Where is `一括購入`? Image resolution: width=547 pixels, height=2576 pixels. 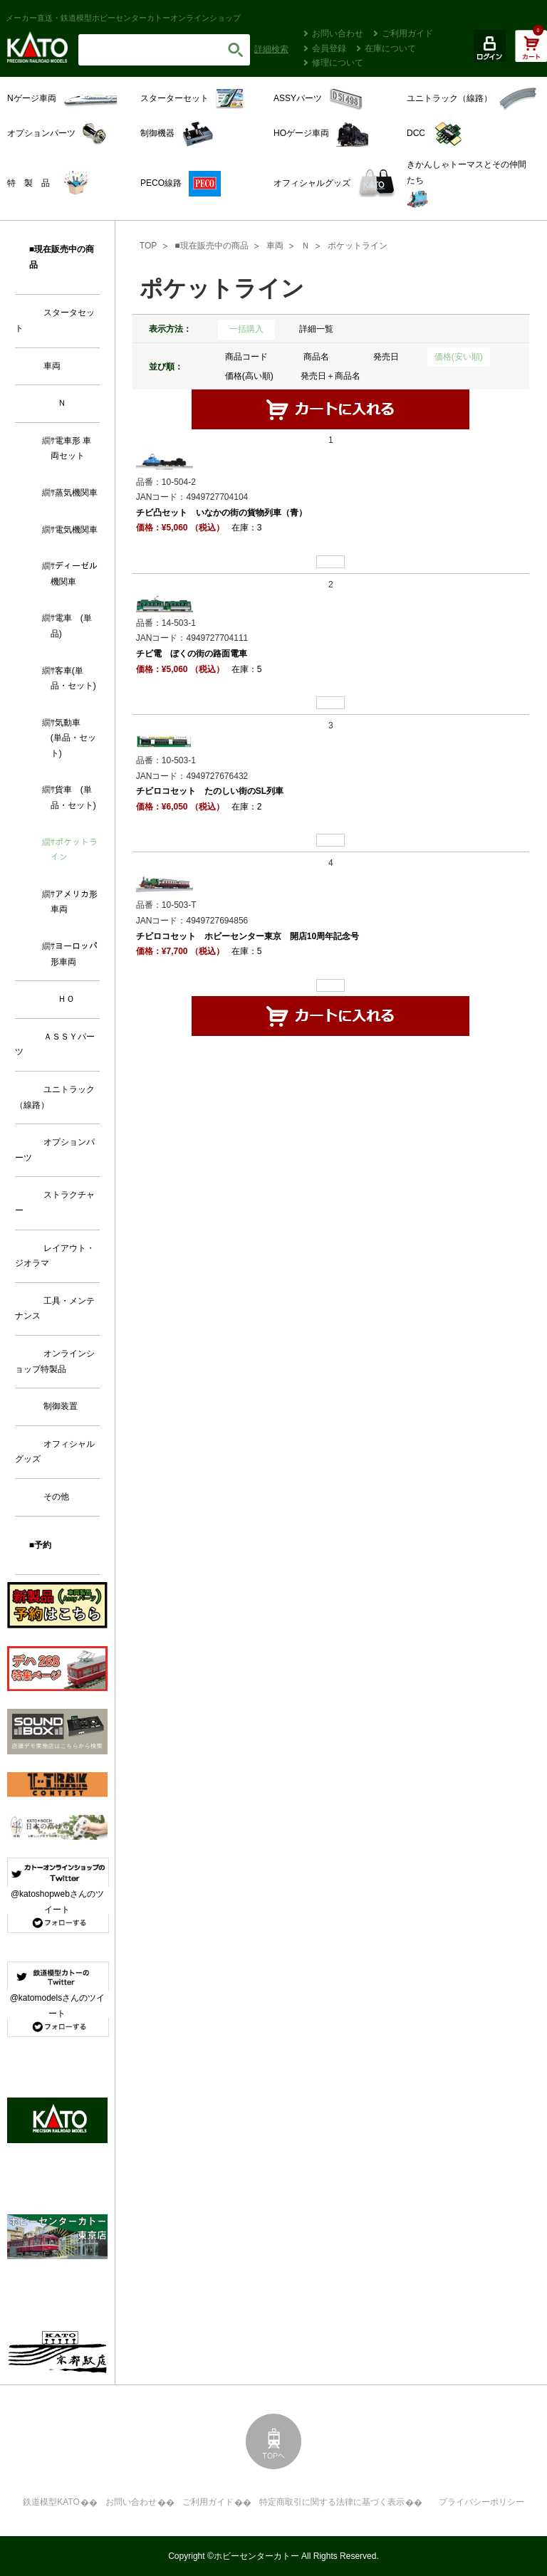
一括購入 is located at coordinates (246, 329).